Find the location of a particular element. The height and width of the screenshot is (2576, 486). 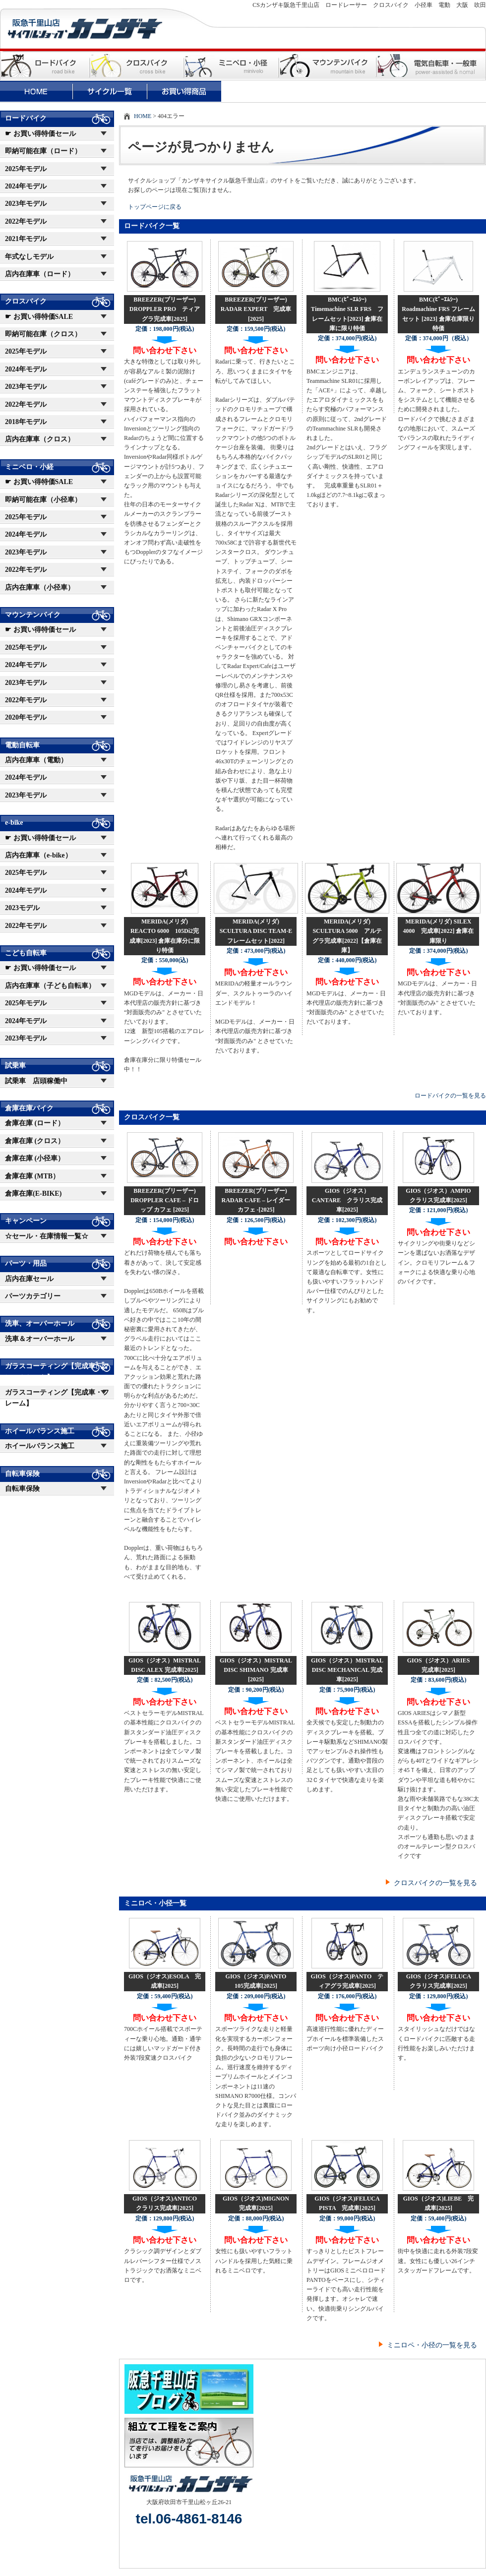

ロードバイク is located at coordinates (26, 118).